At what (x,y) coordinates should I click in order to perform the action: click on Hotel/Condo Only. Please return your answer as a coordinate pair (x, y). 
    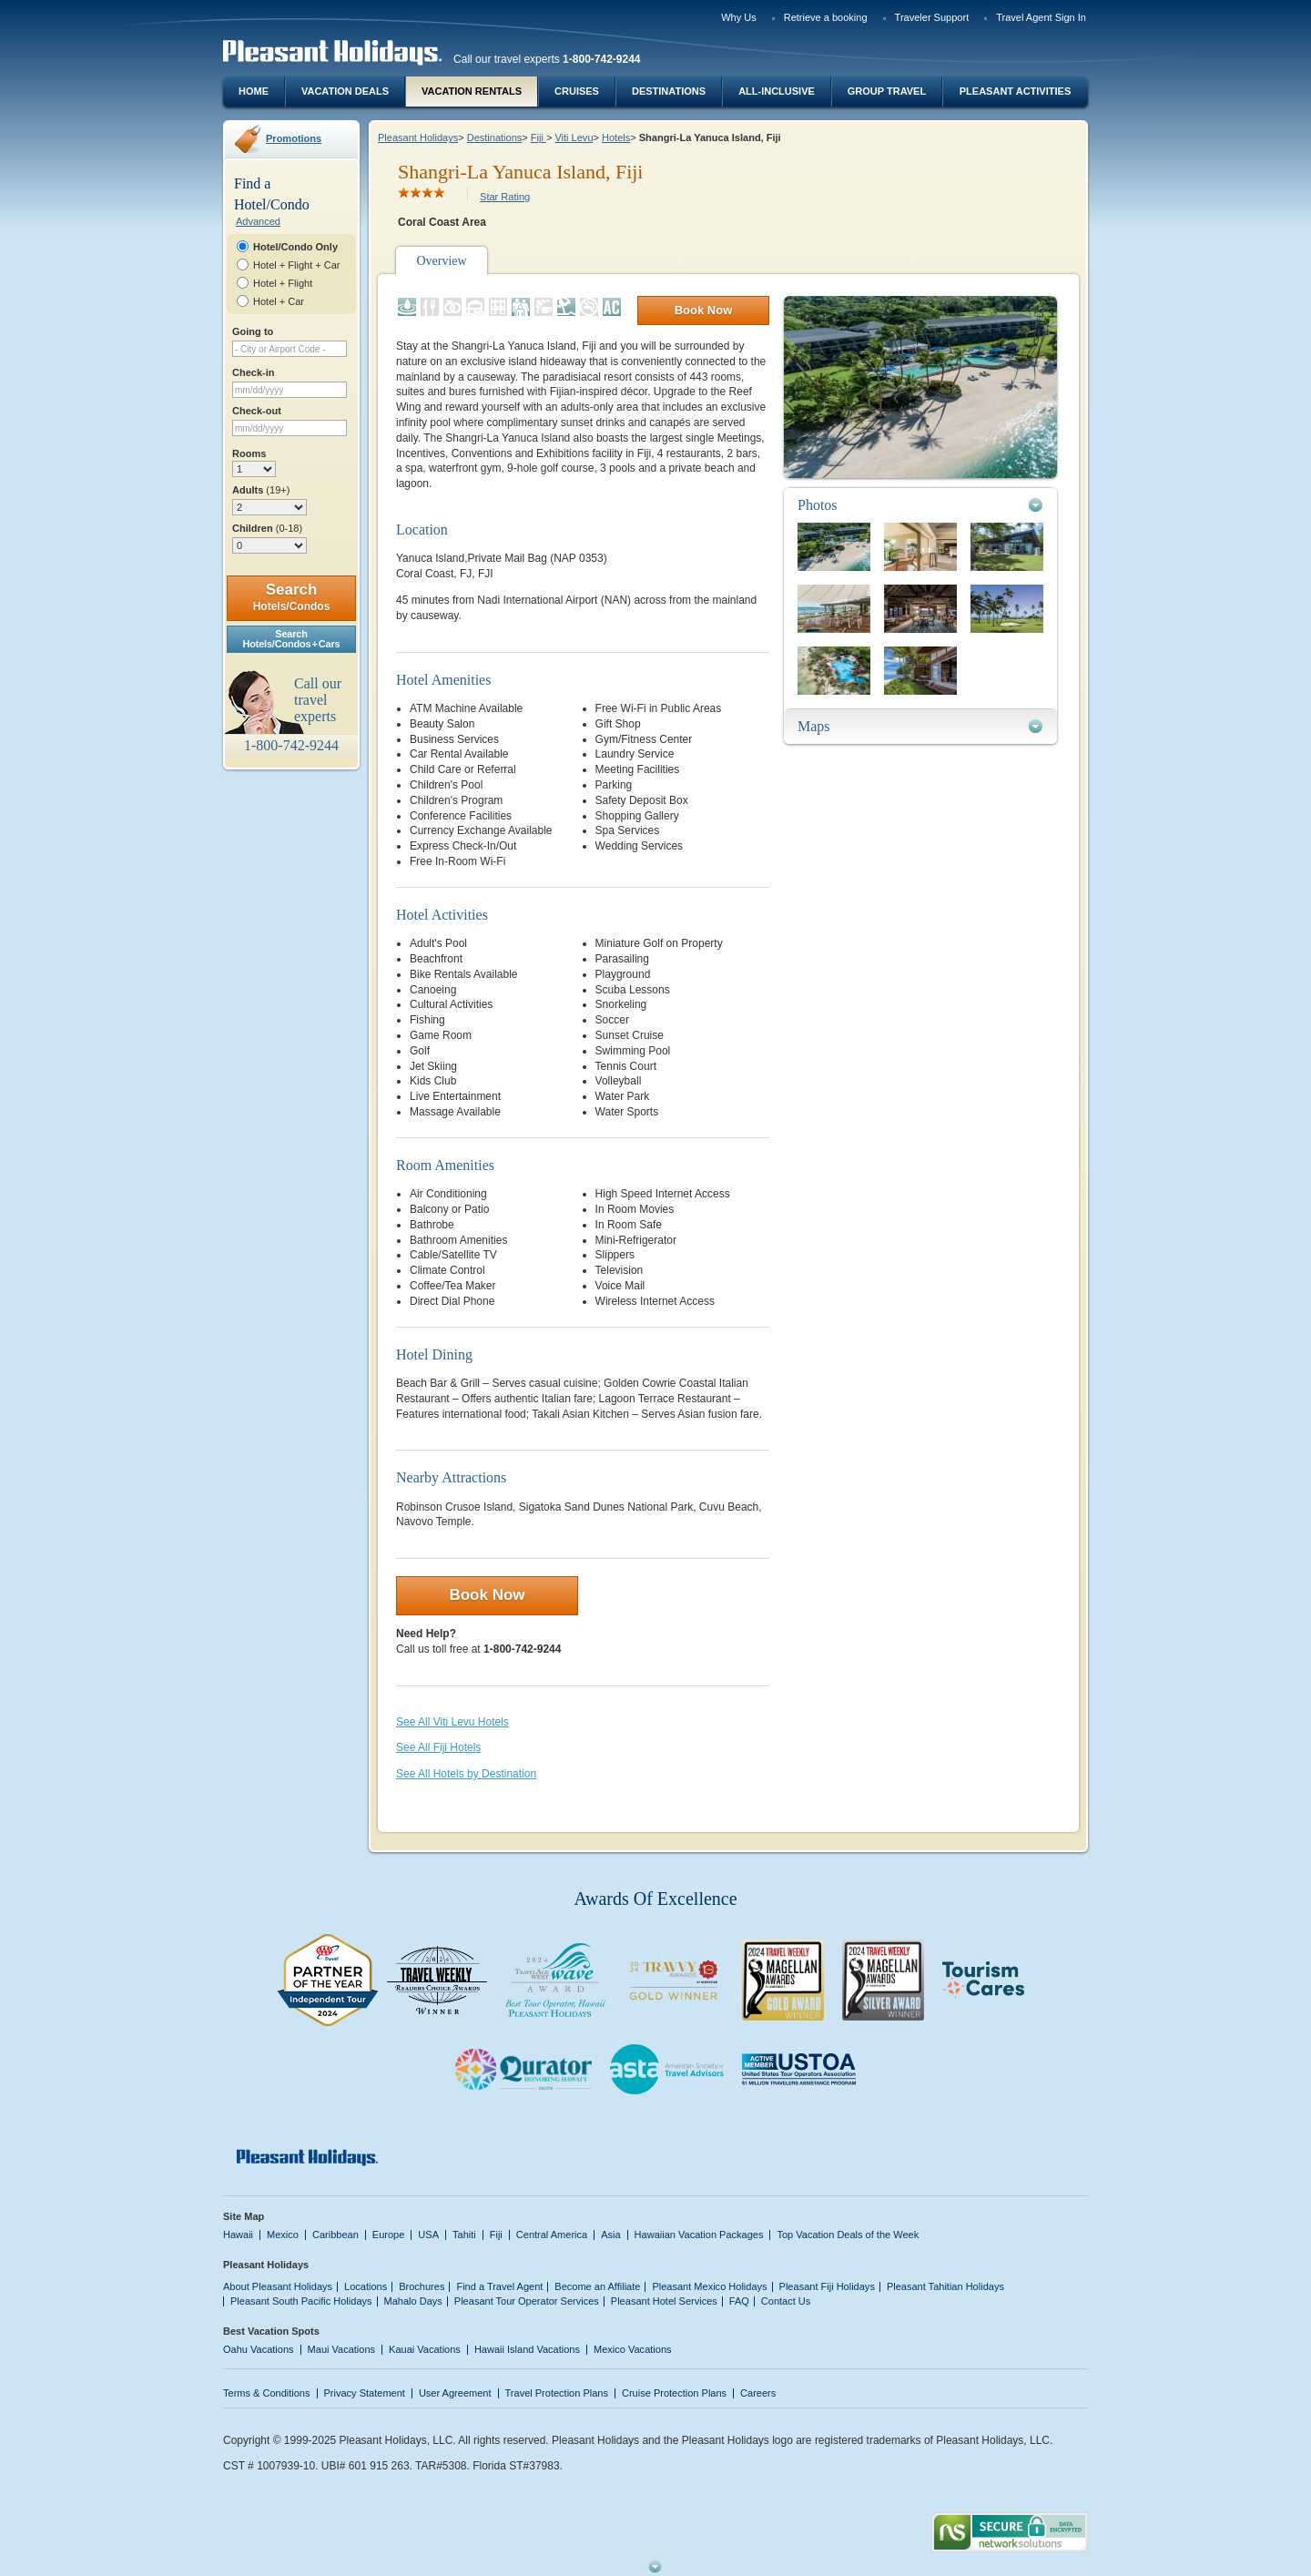
    Looking at the image, I should click on (295, 246).